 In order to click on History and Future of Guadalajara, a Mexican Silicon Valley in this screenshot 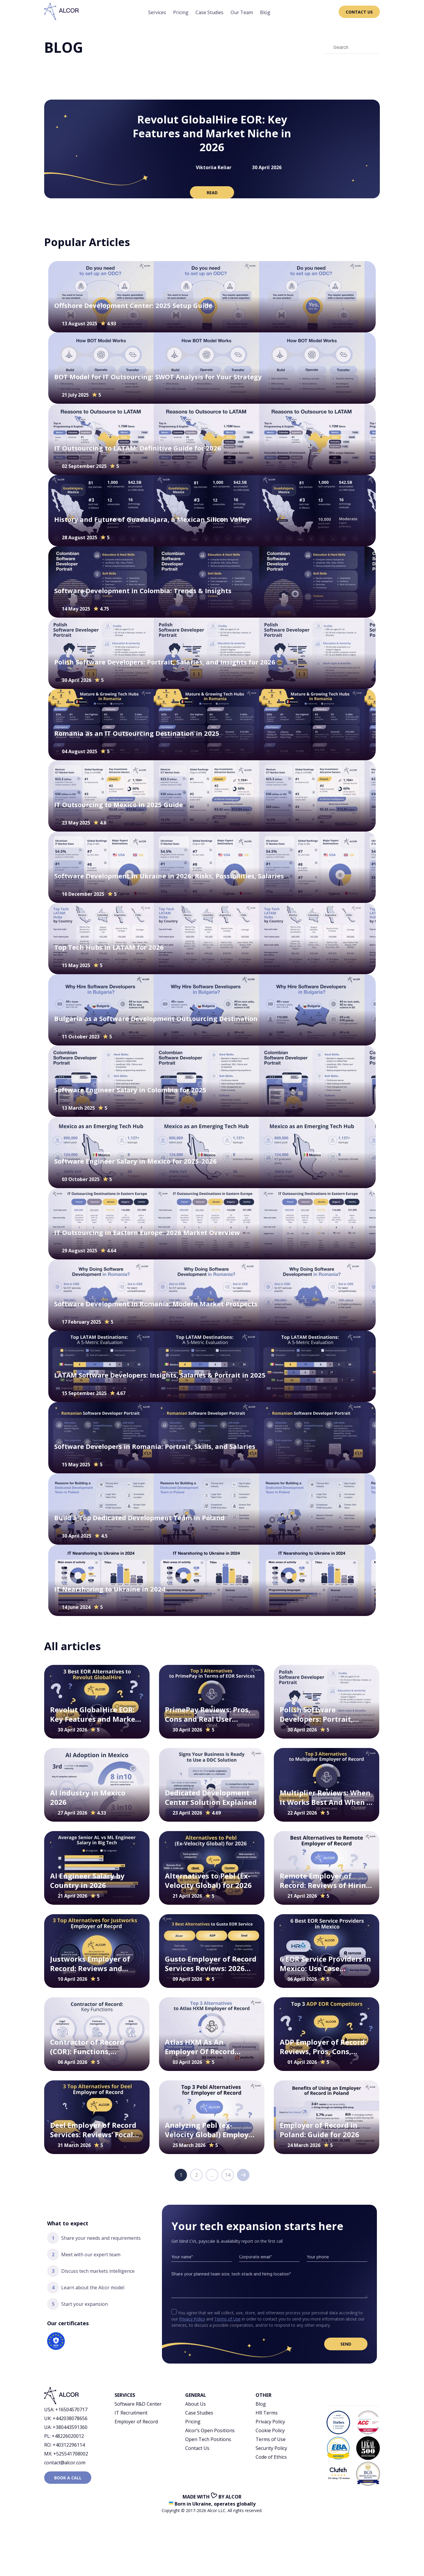, I will do `click(152, 519)`.